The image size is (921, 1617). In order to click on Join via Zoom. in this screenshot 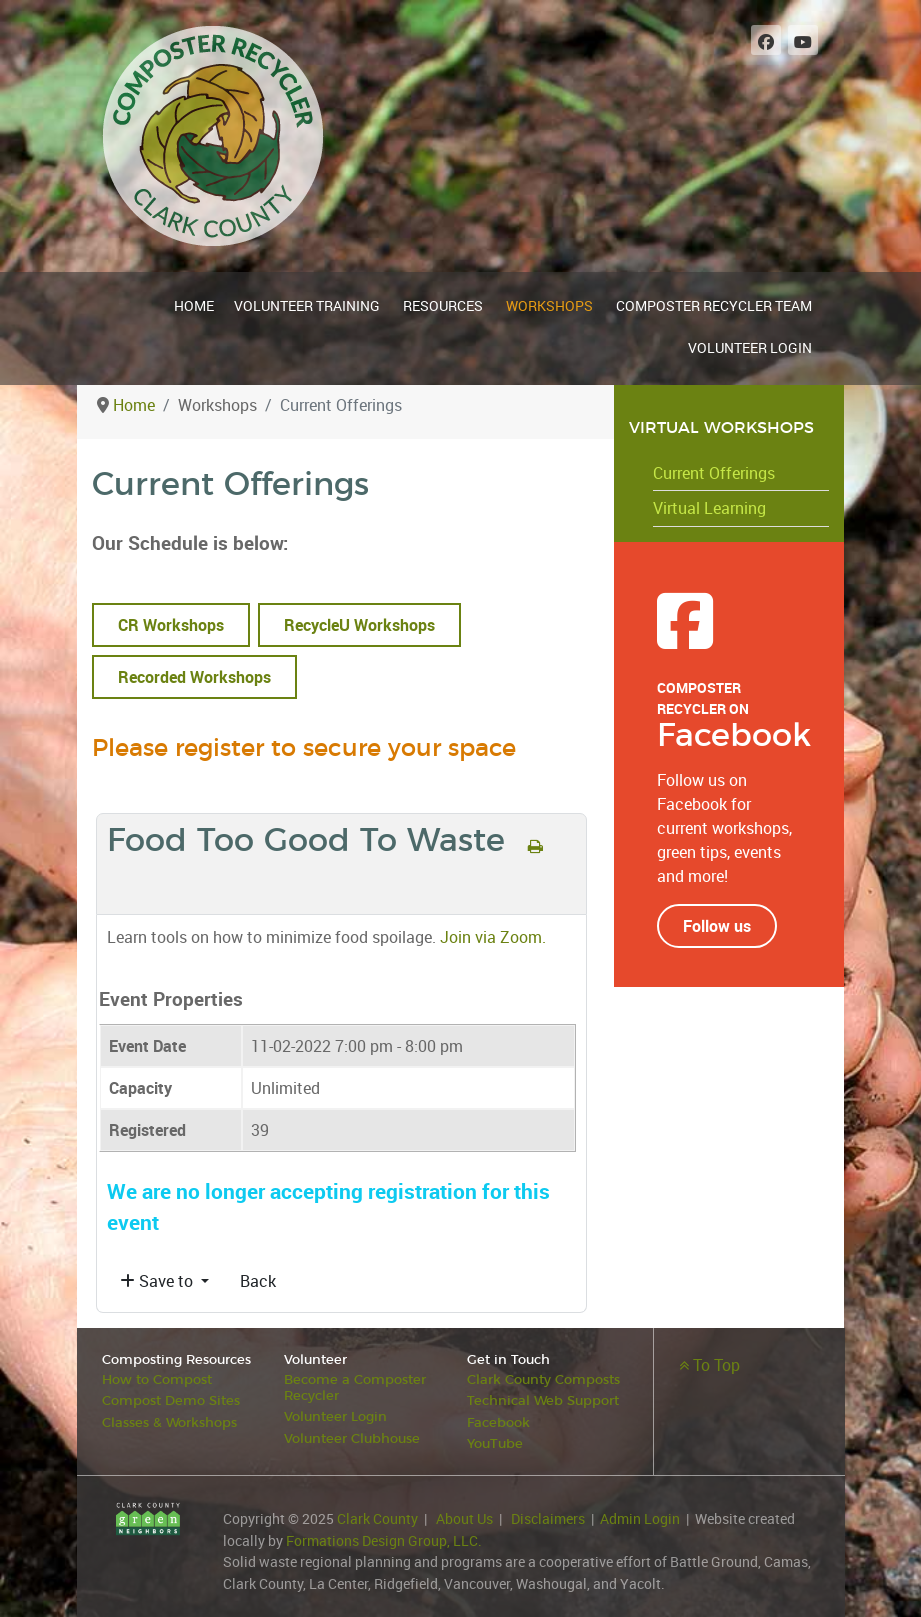, I will do `click(491, 937)`.